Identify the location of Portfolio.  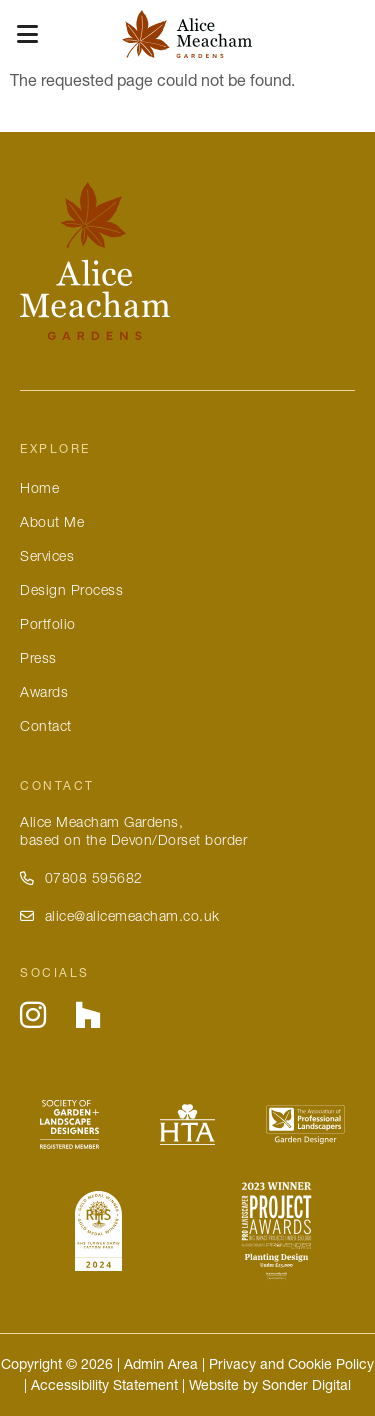
(48, 624).